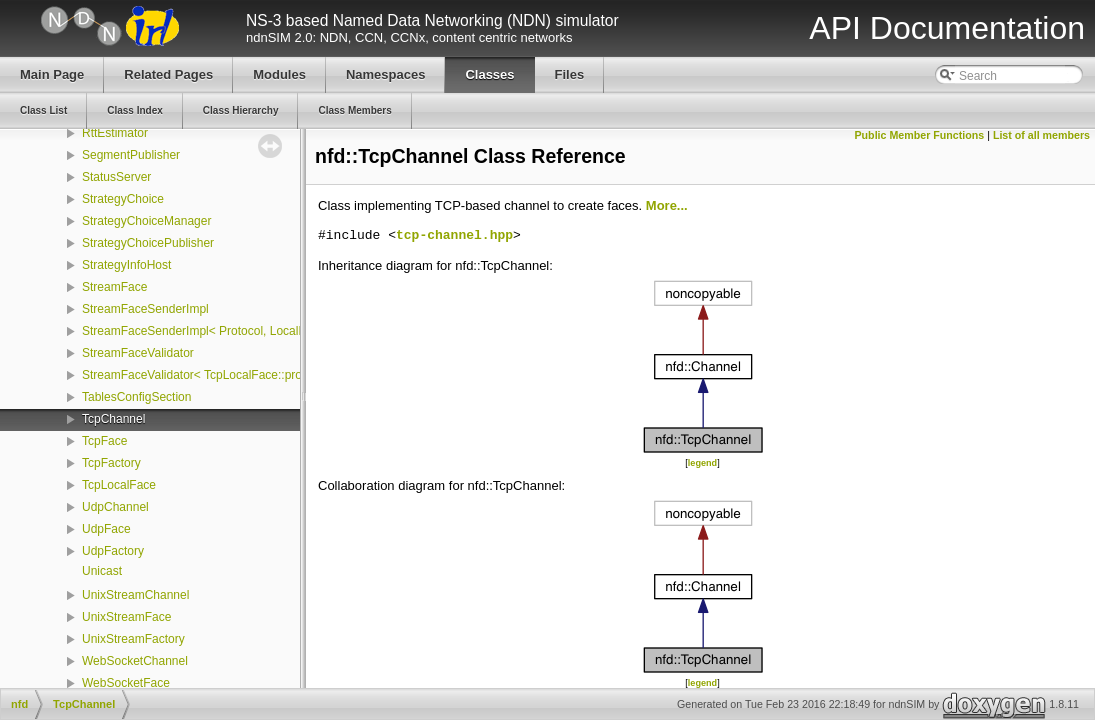 This screenshot has height=720, width=1095. Describe the element at coordinates (133, 639) in the screenshot. I see `UnixStreamFactory` at that location.